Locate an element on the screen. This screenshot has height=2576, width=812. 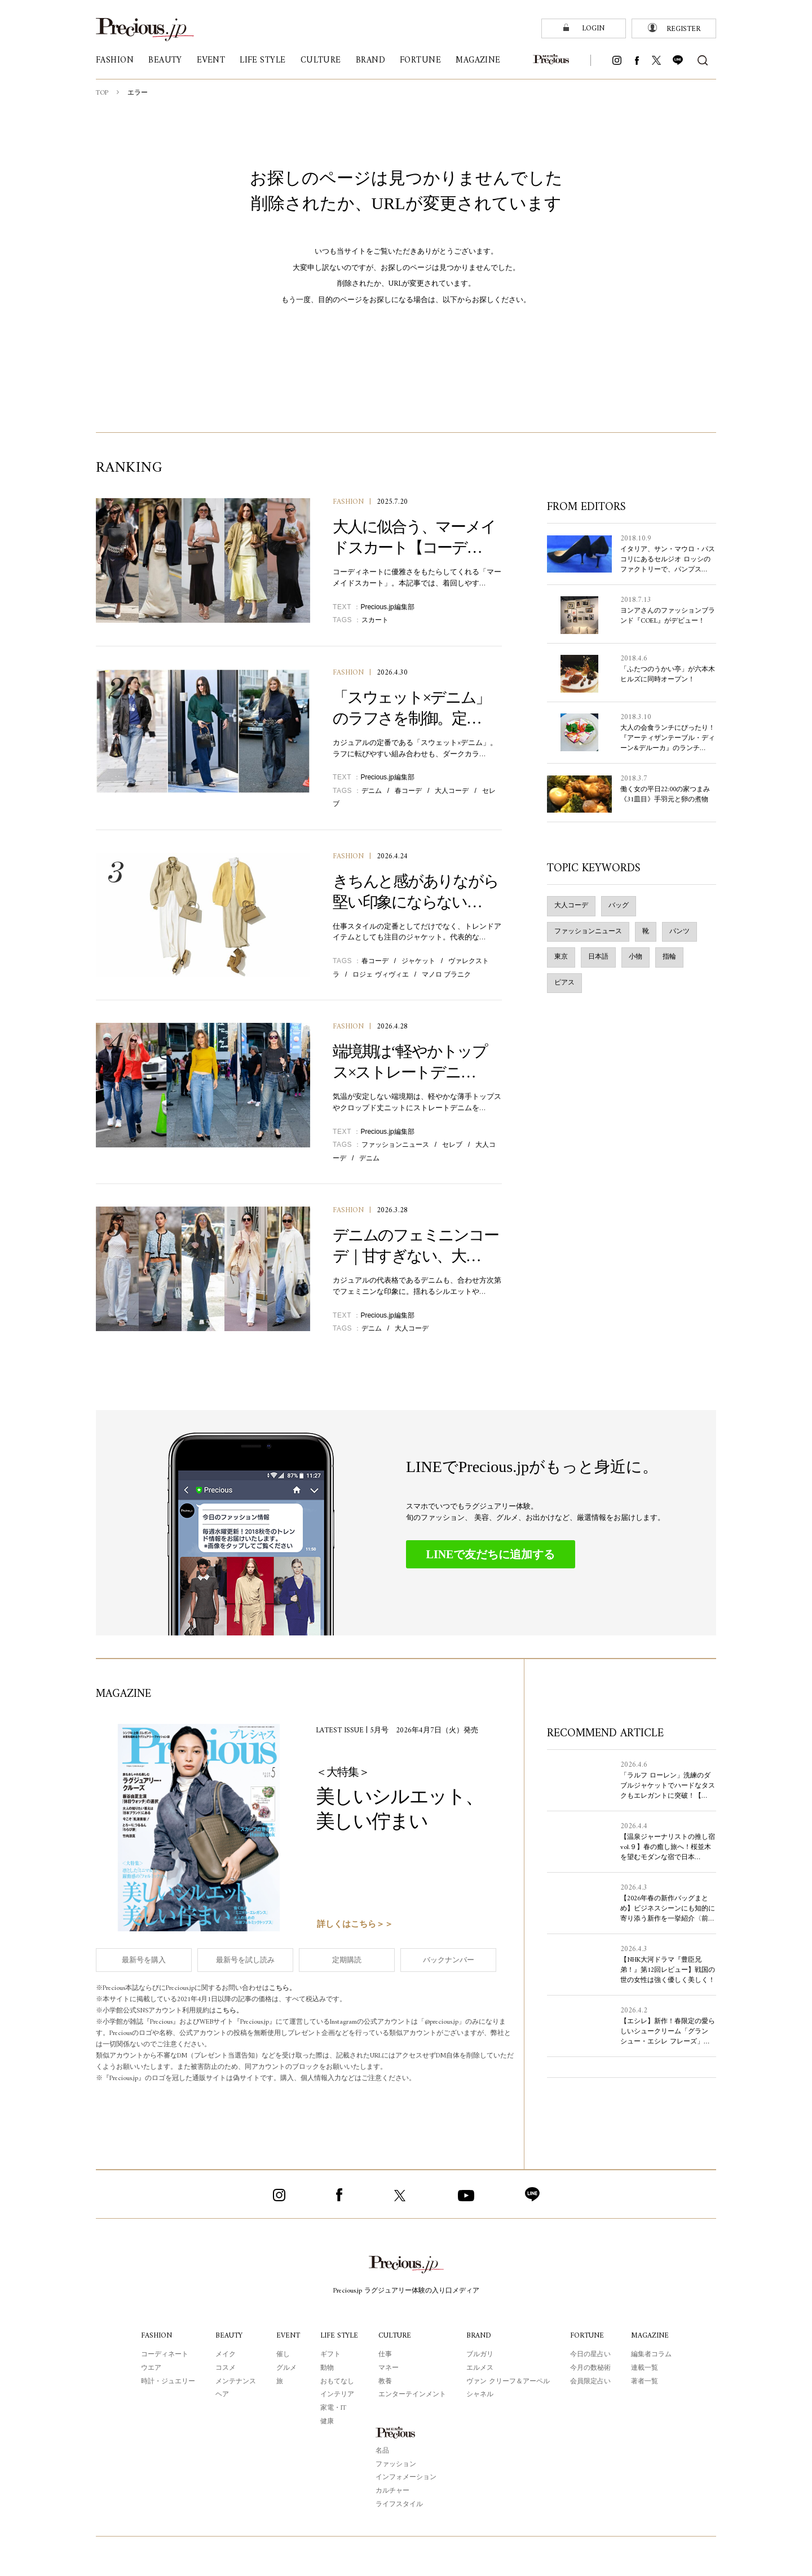
カルチャー is located at coordinates (392, 2491).